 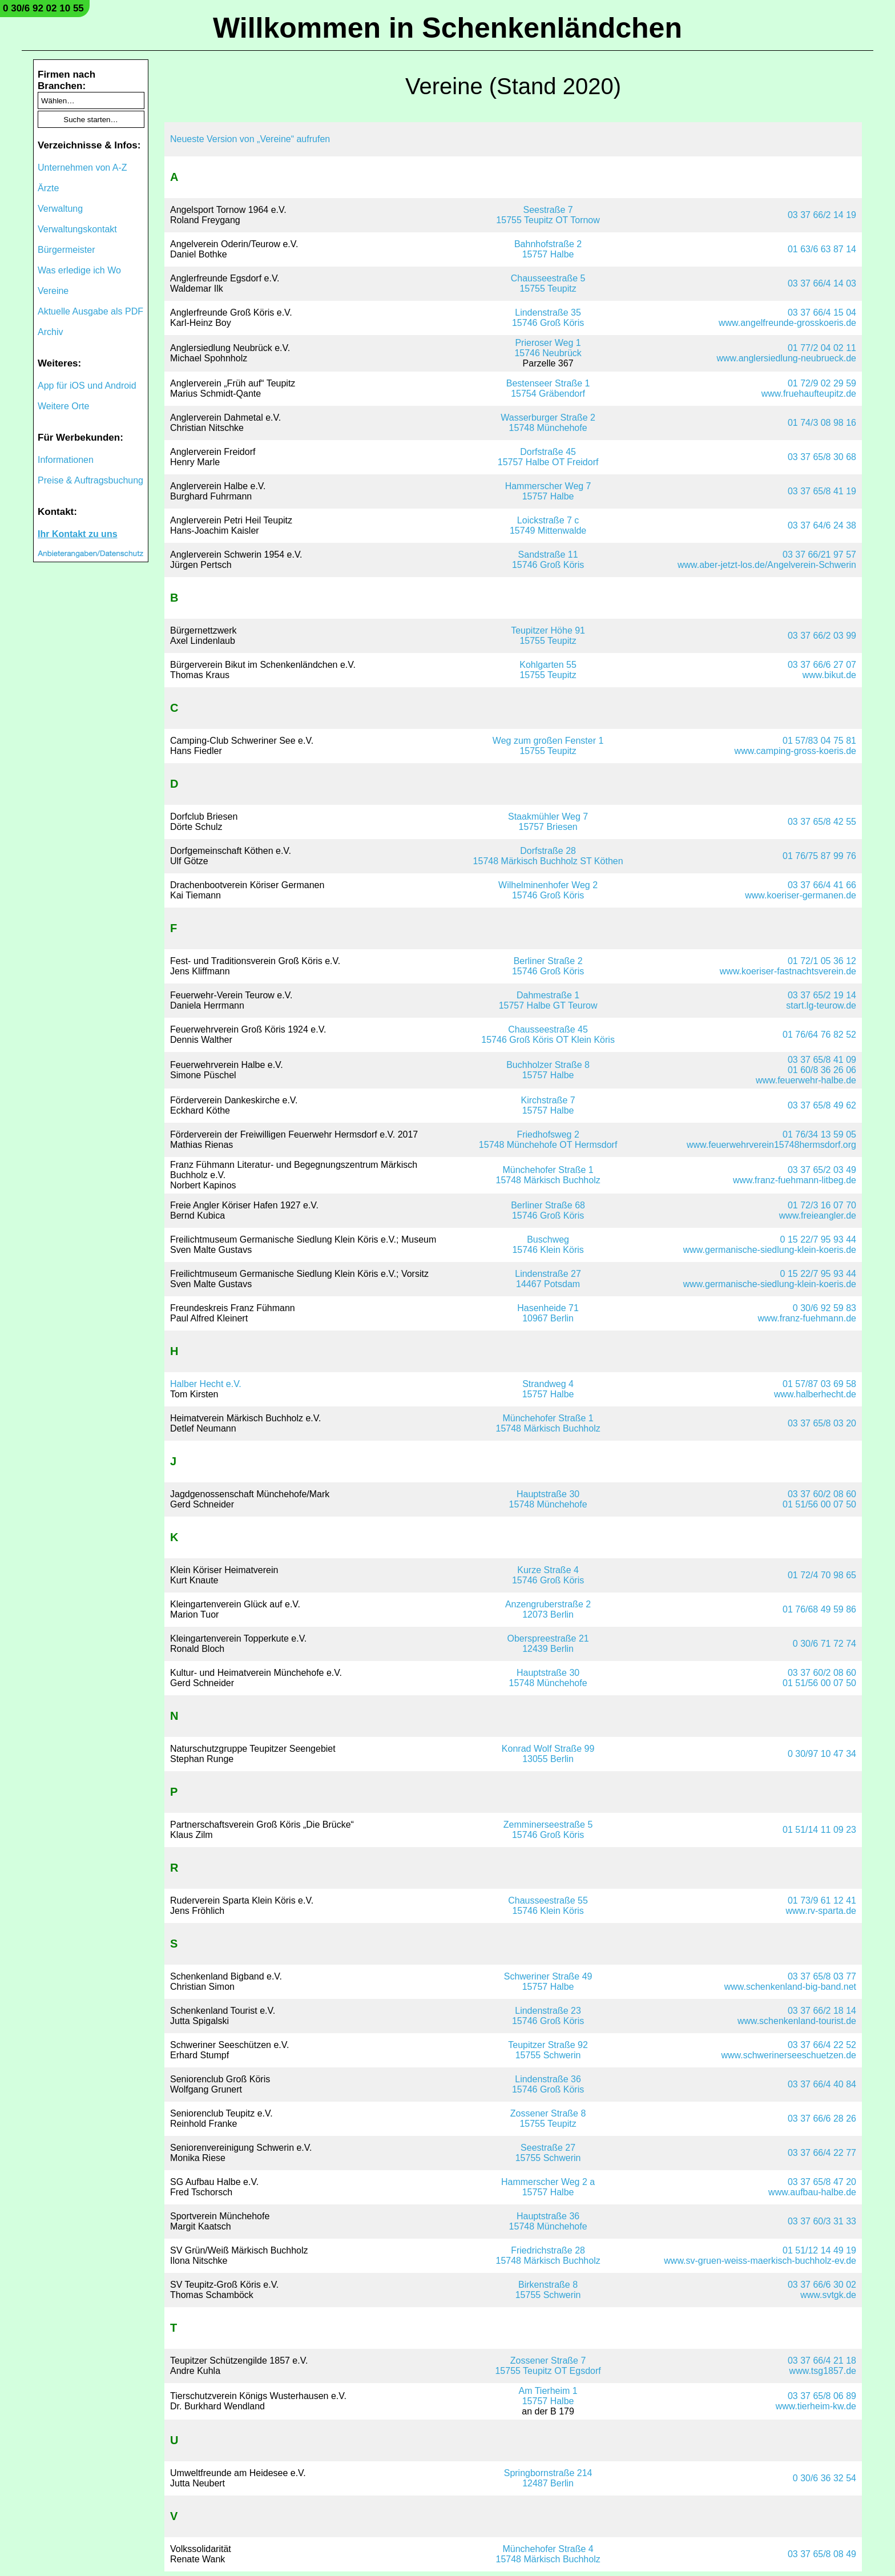 I want to click on Bahnhofstraße 215757 Halbe, so click(x=548, y=249).